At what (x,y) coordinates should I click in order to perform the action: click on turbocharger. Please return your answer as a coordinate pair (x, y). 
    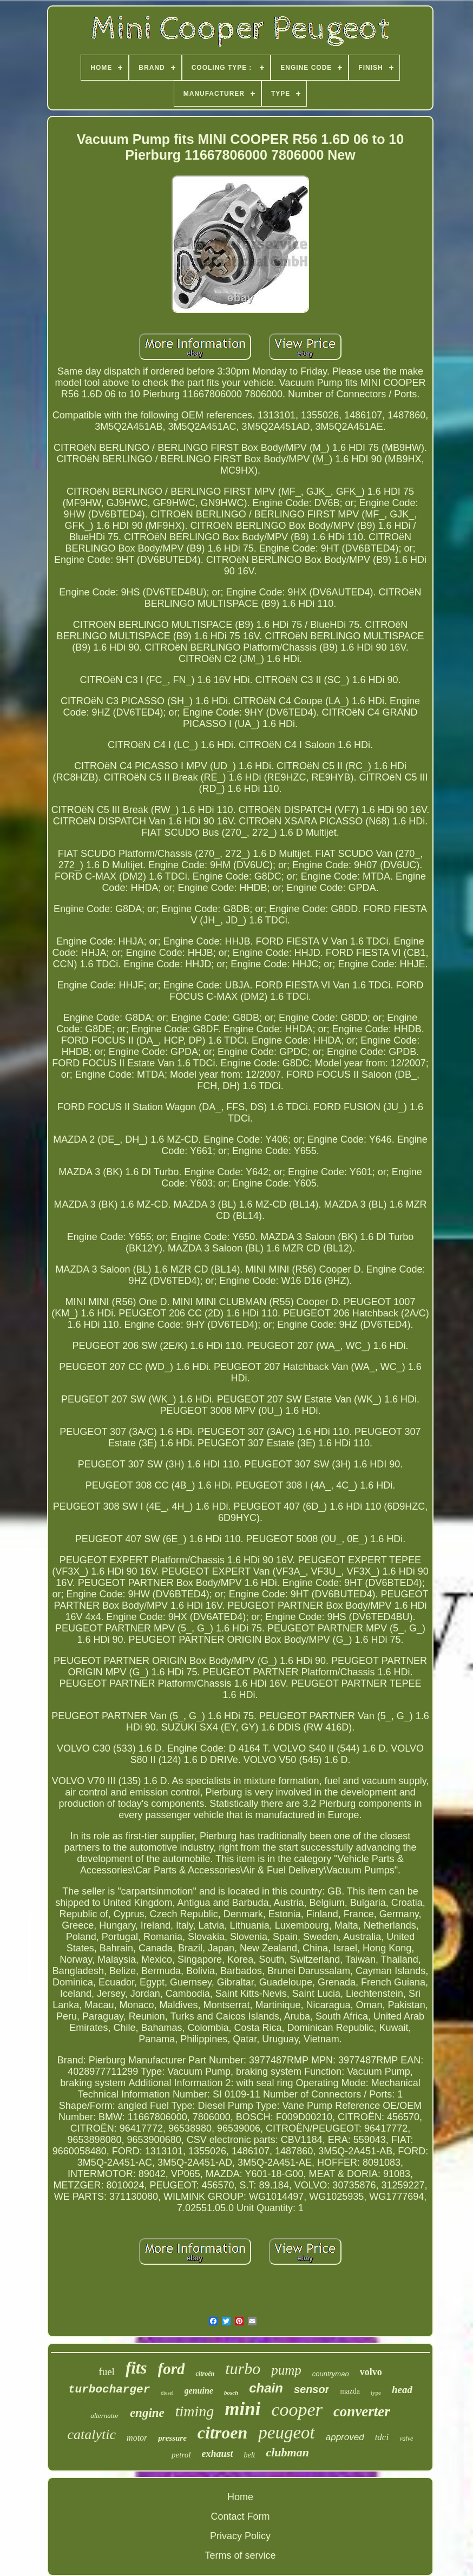
    Looking at the image, I should click on (109, 2389).